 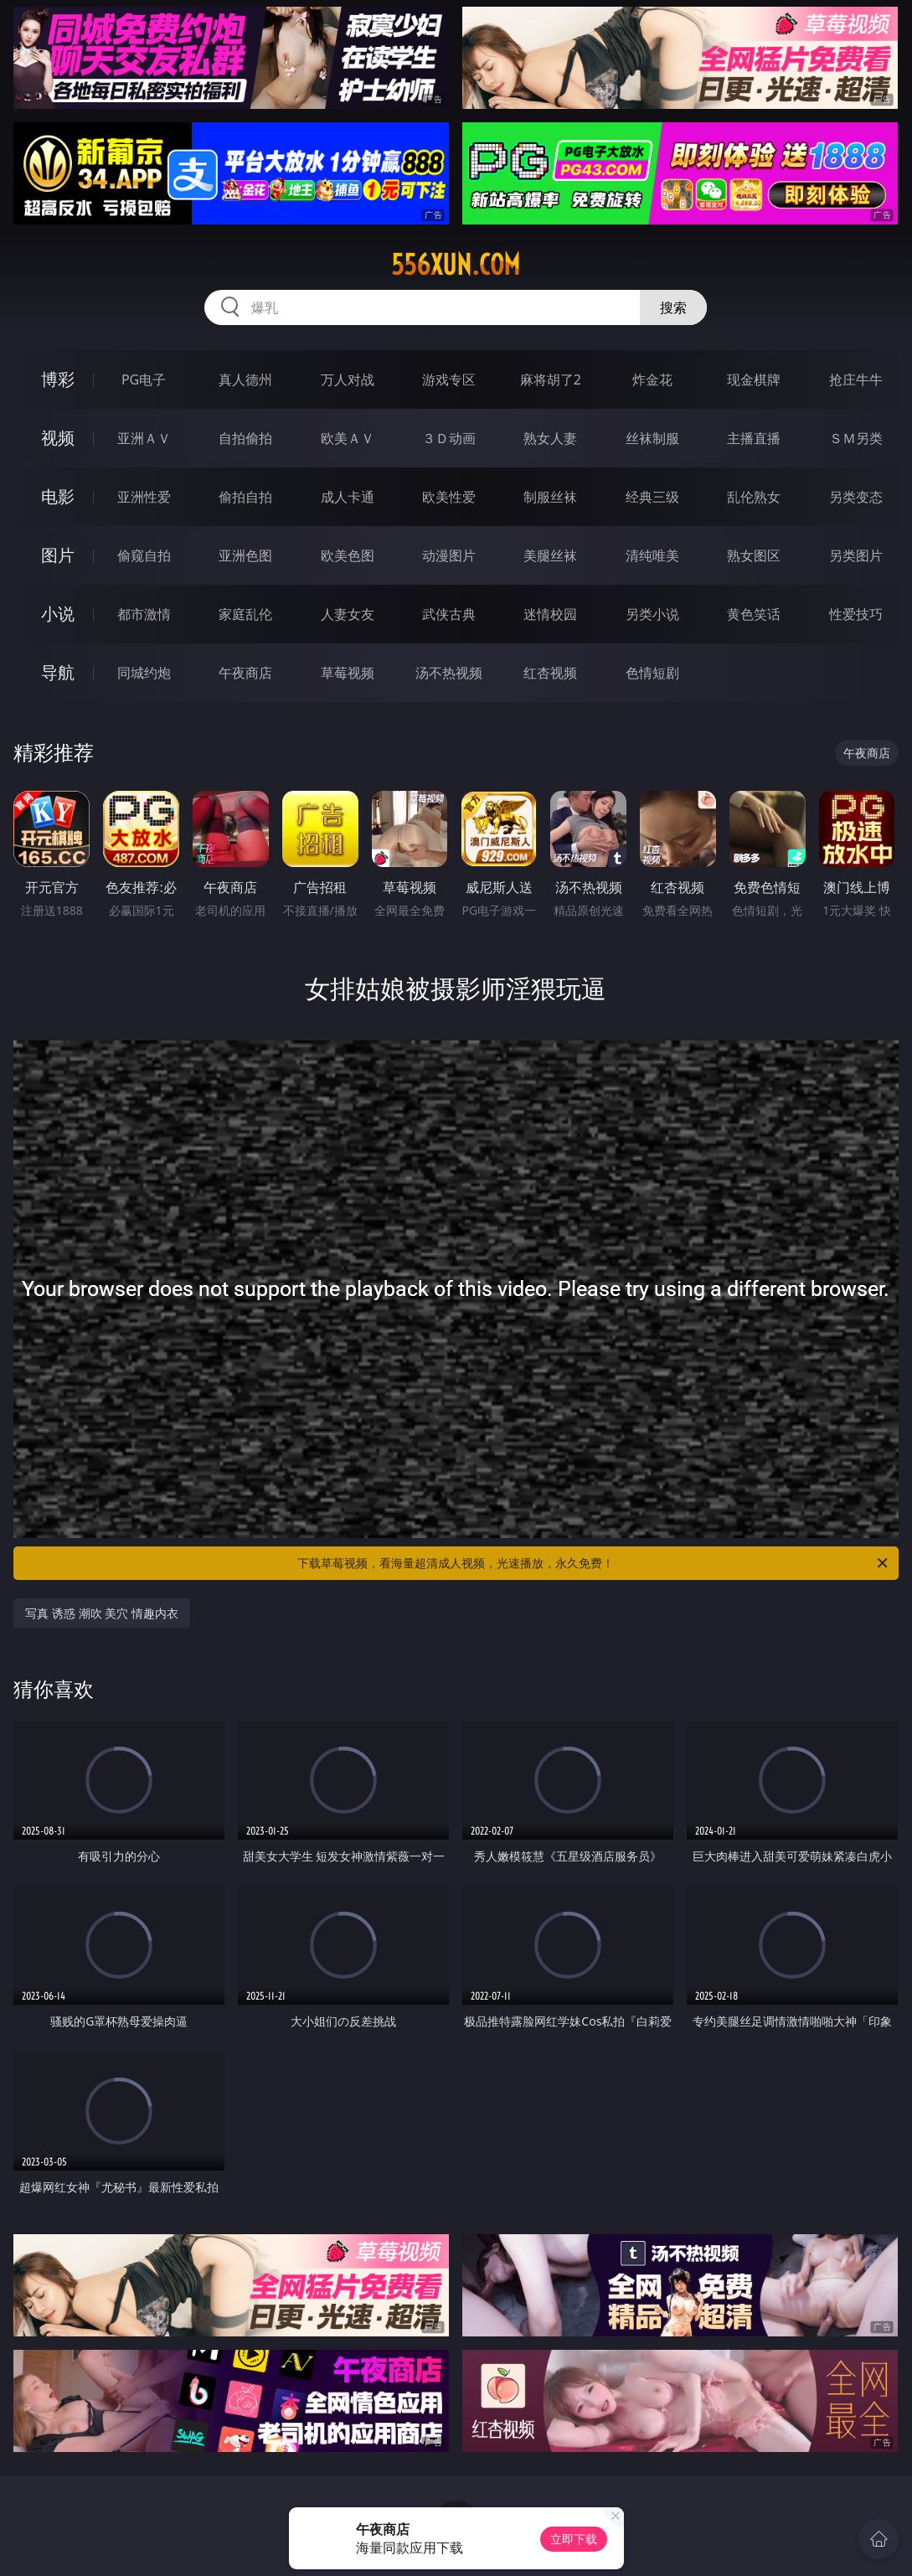 I want to click on 抢庄牛牛, so click(x=856, y=379).